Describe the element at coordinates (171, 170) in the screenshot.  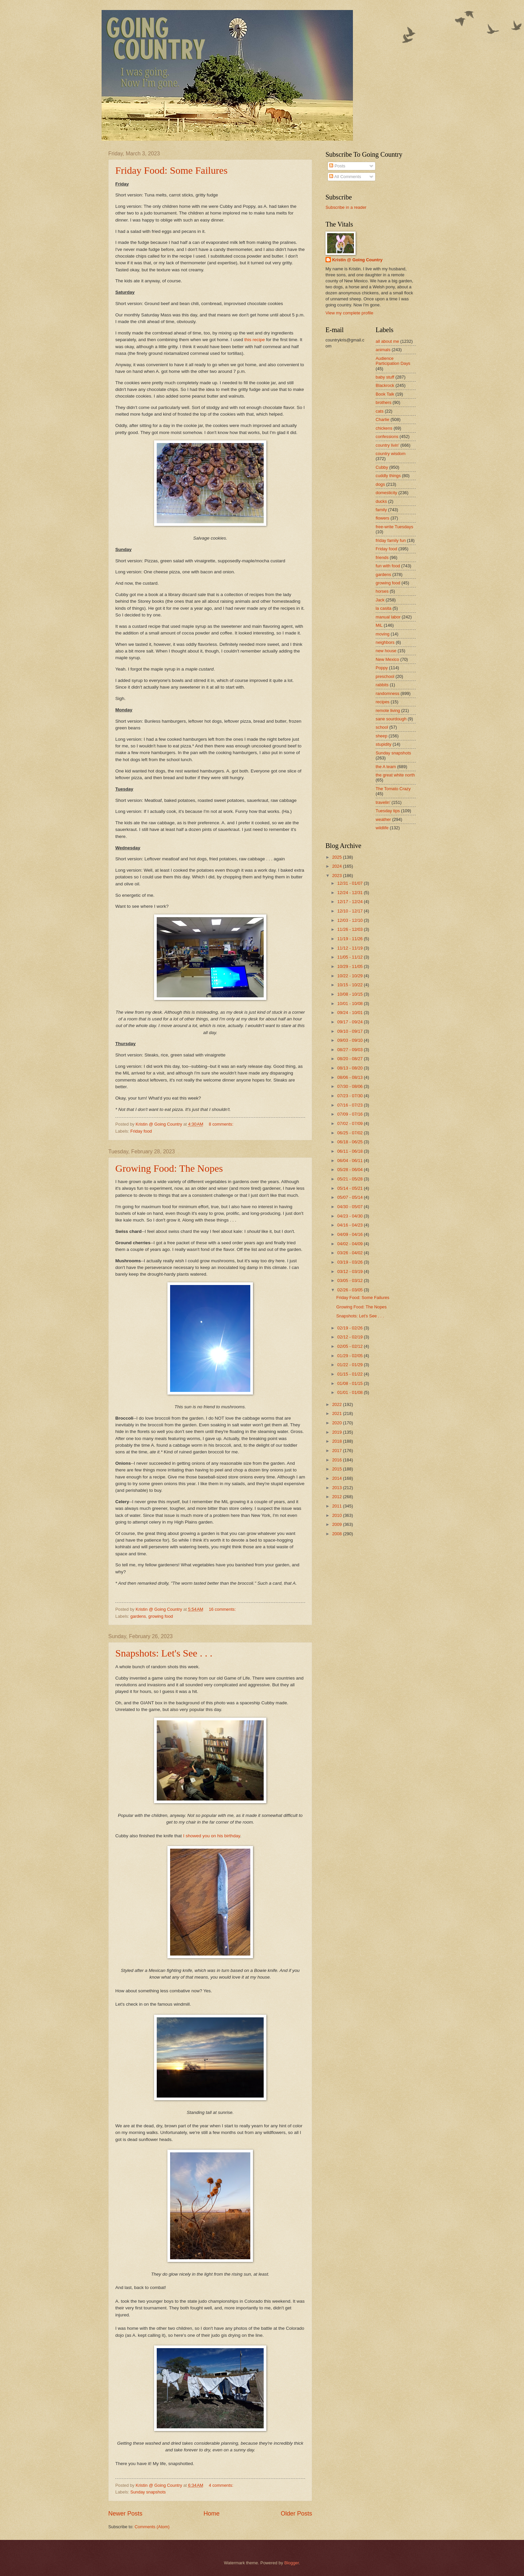
I see `Friday Food: Some Failures` at that location.